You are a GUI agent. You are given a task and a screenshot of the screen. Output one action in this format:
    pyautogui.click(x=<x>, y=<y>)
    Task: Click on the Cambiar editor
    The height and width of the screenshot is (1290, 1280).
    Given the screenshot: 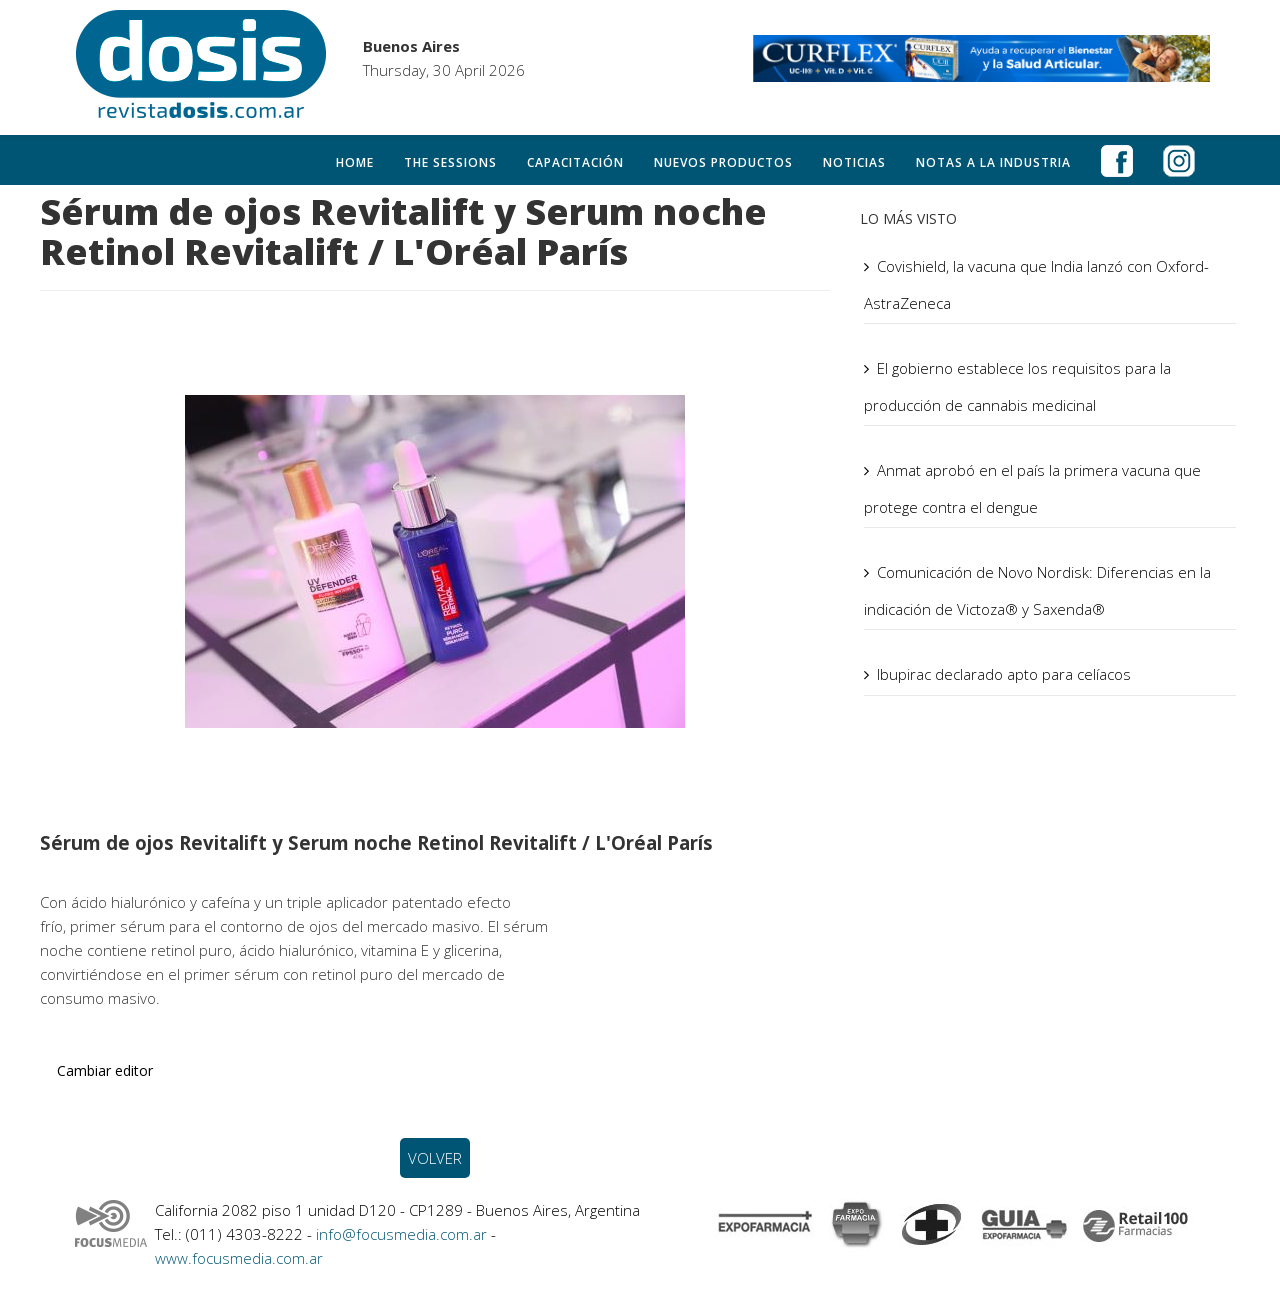 What is the action you would take?
    pyautogui.click(x=105, y=1070)
    